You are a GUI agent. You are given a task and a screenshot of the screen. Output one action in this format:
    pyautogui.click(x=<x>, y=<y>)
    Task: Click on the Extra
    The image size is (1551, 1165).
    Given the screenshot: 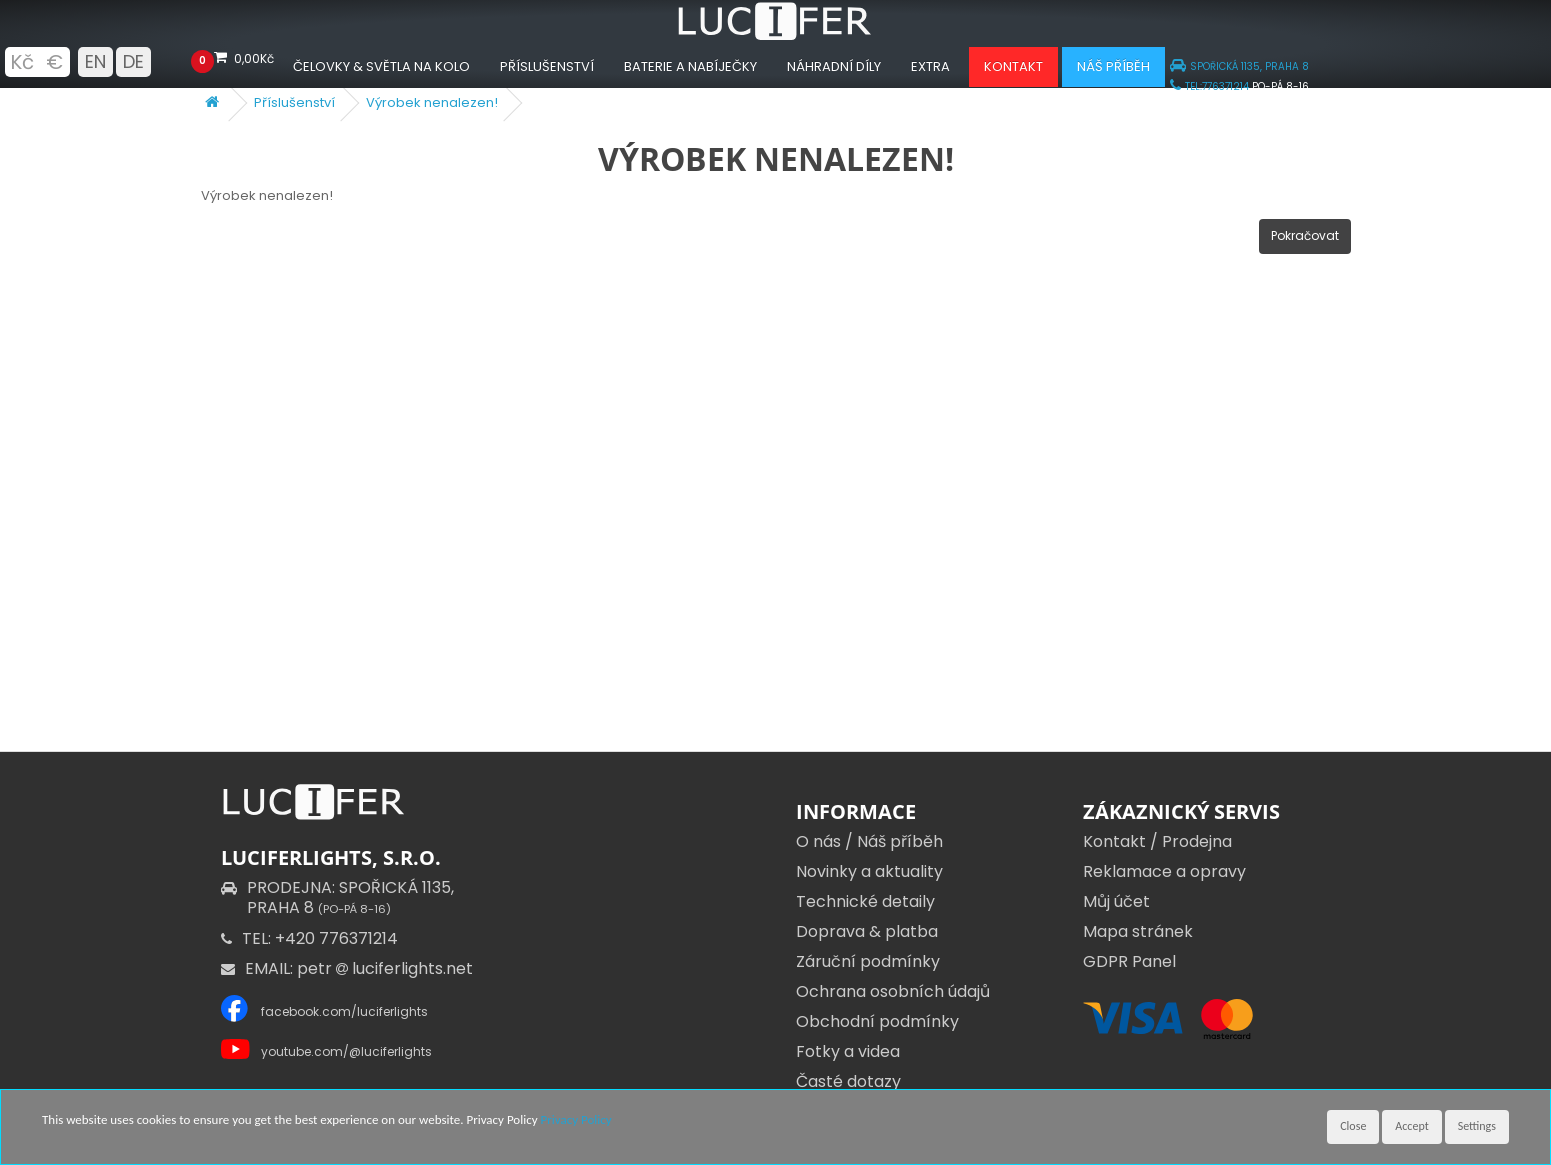 What is the action you would take?
    pyautogui.click(x=930, y=66)
    